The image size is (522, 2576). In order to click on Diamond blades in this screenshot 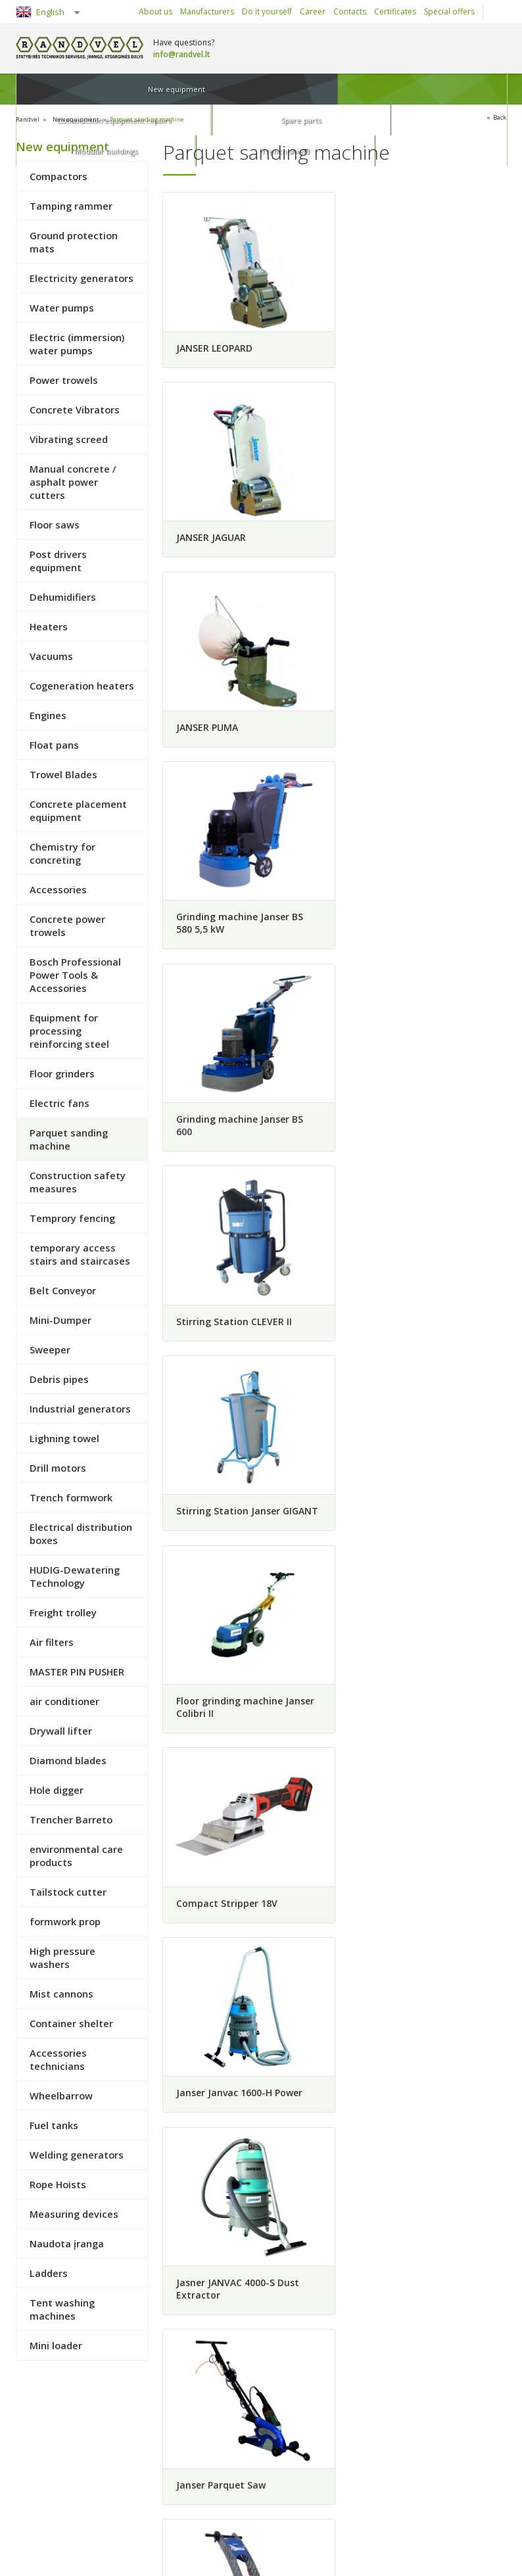, I will do `click(68, 1759)`.